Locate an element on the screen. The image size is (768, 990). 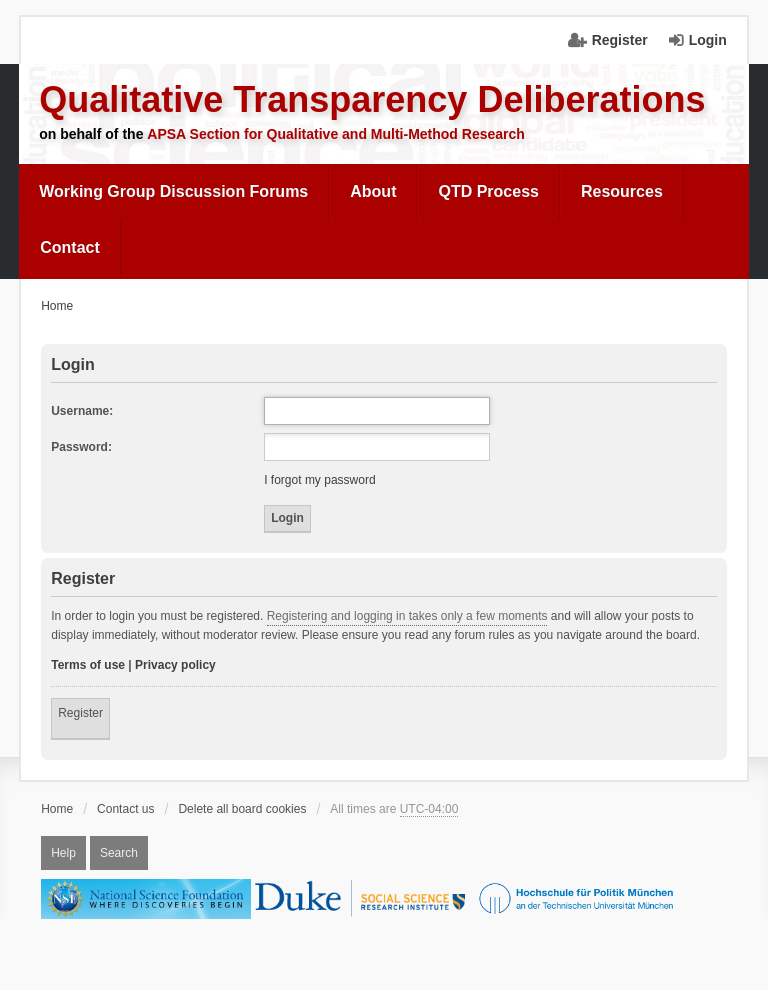
[menuitem] is located at coordinates (174, 192).